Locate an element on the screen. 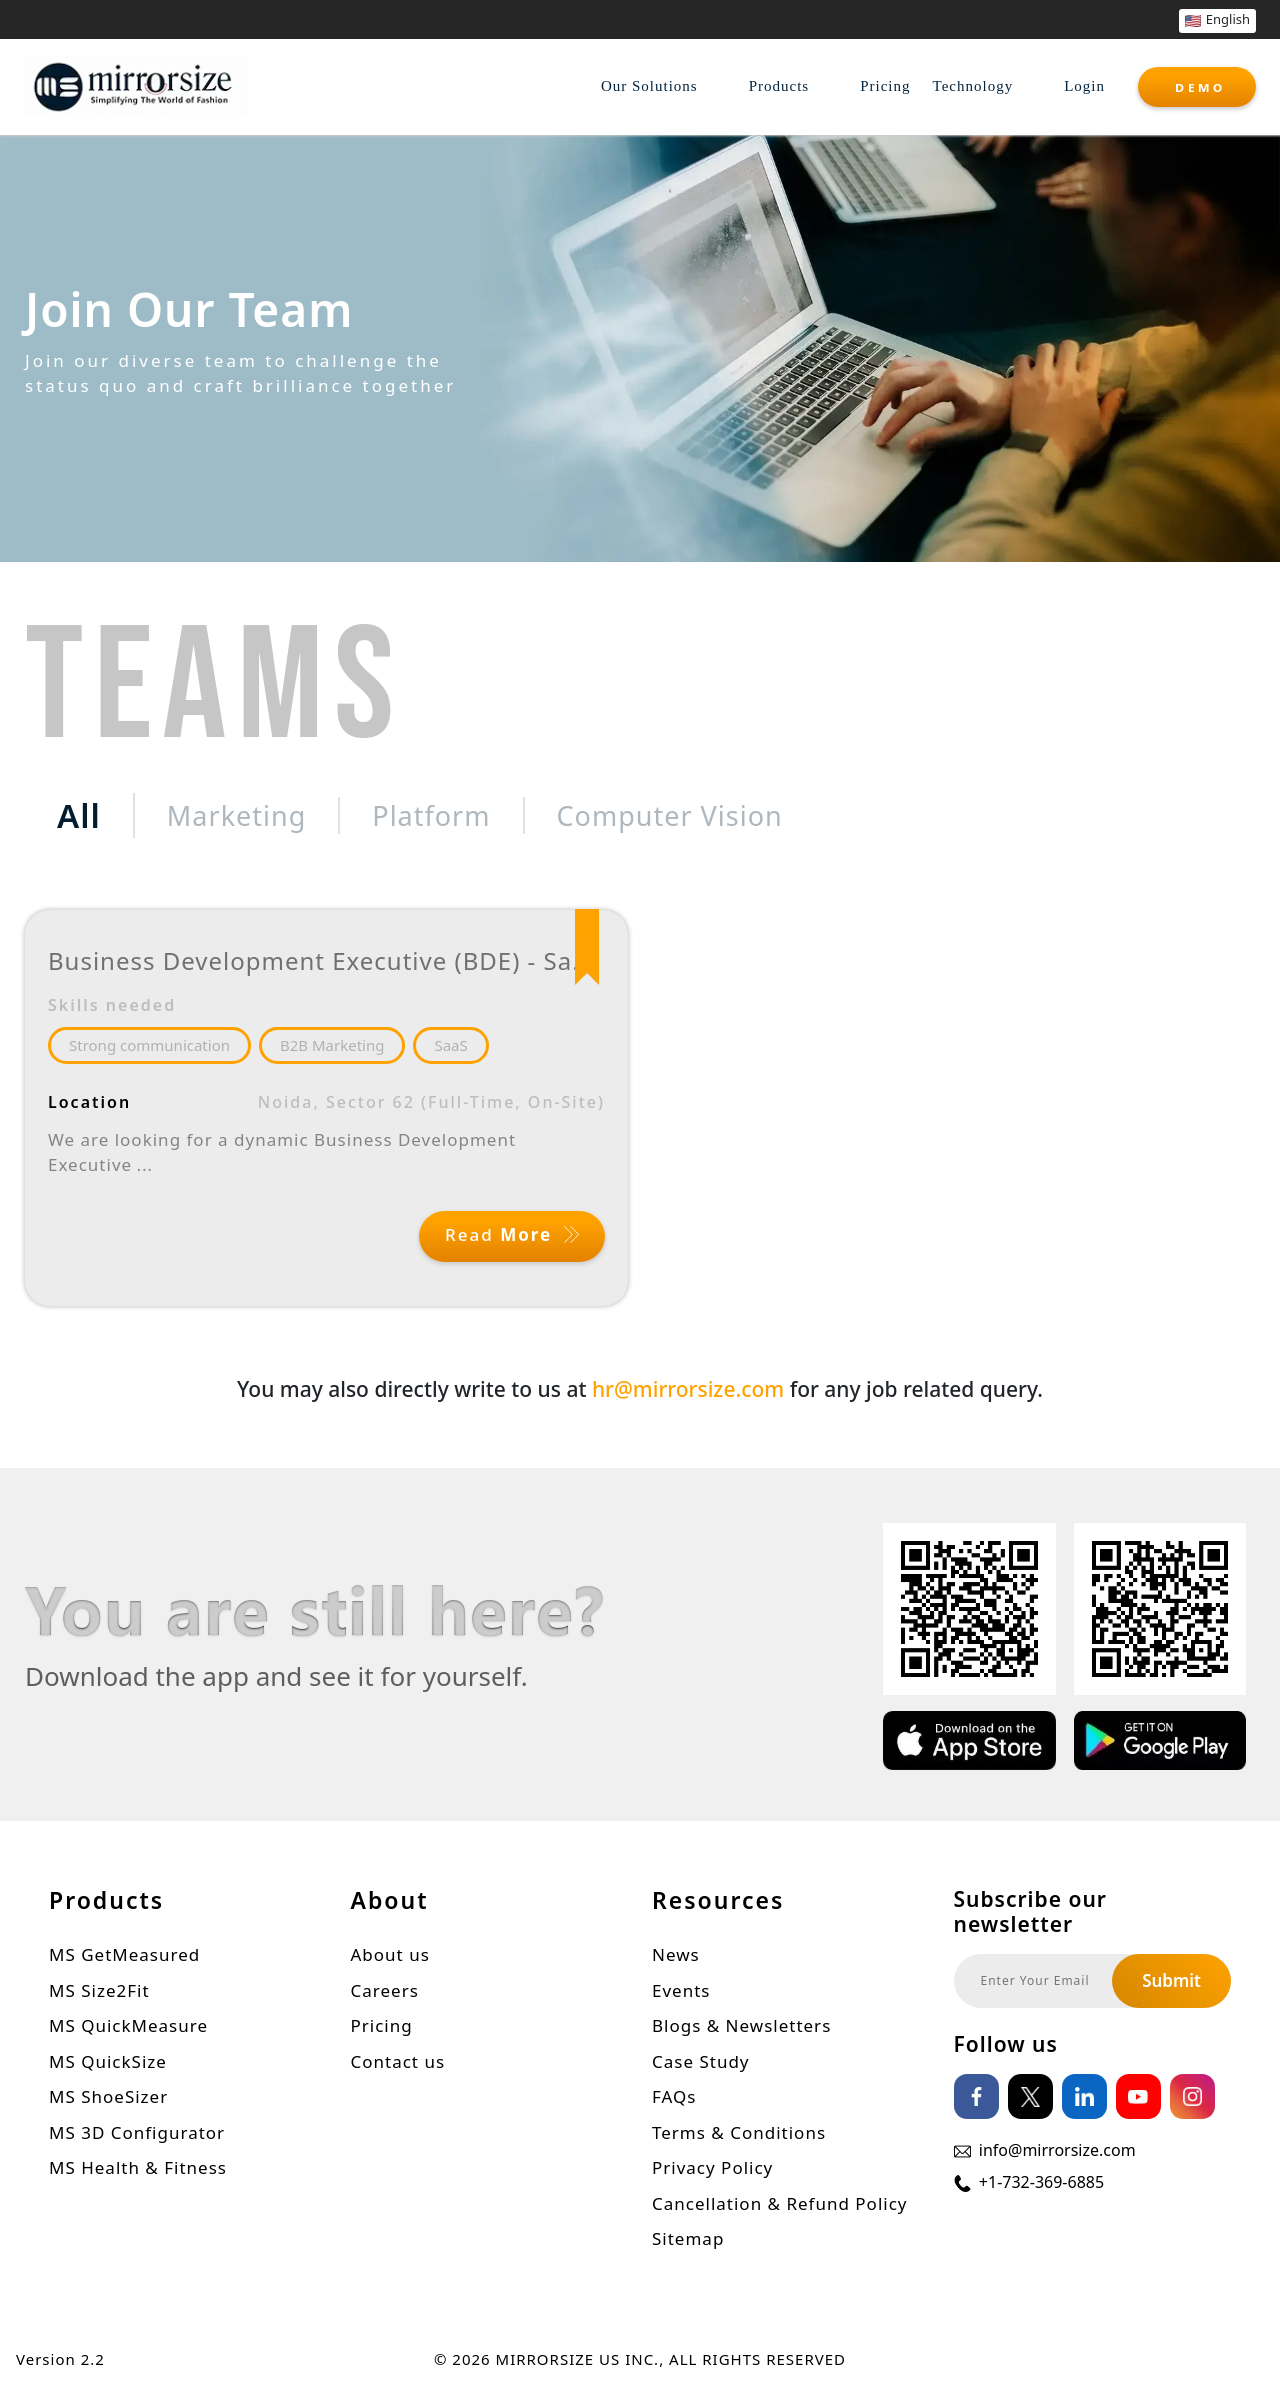 The height and width of the screenshot is (2393, 1280). Terms & Conditions is located at coordinates (739, 2134).